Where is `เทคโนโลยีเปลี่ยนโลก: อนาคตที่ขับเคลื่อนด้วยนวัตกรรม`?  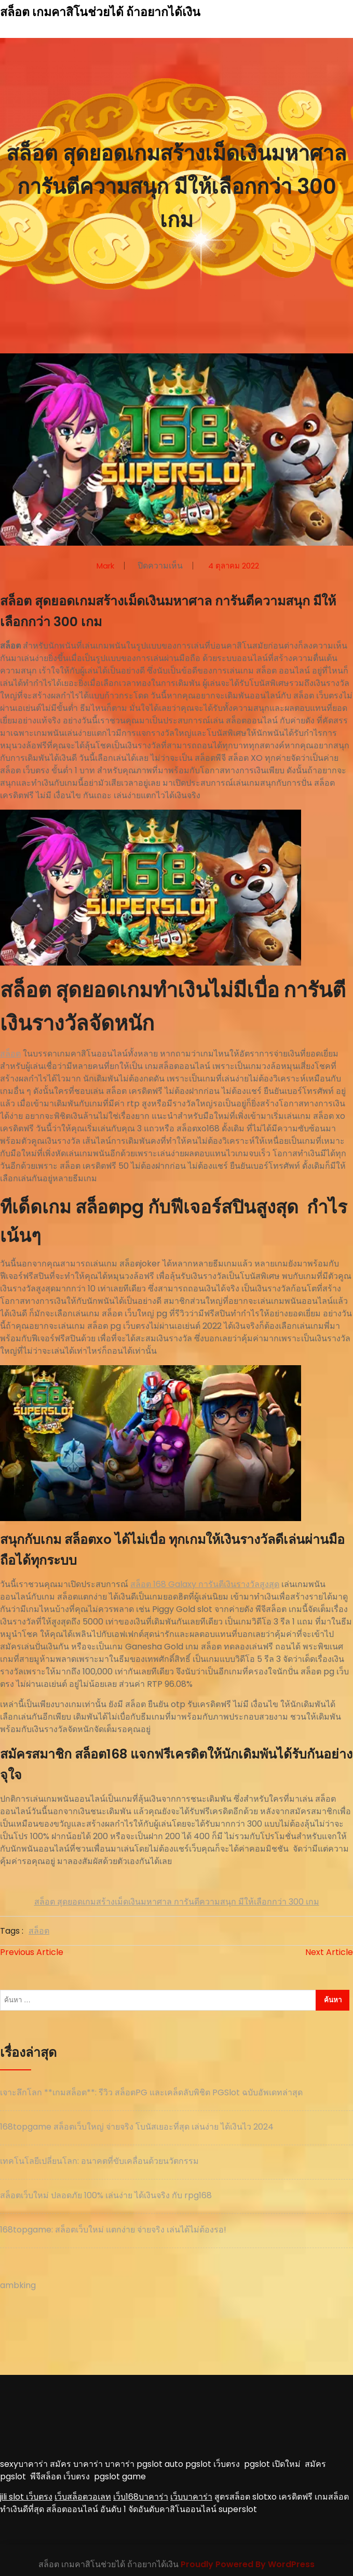 เทคโนโลยีเปลี่ยนโลก: อนาคตที่ขับเคลื่อนด้วยนวัตกรรม is located at coordinates (99, 2161).